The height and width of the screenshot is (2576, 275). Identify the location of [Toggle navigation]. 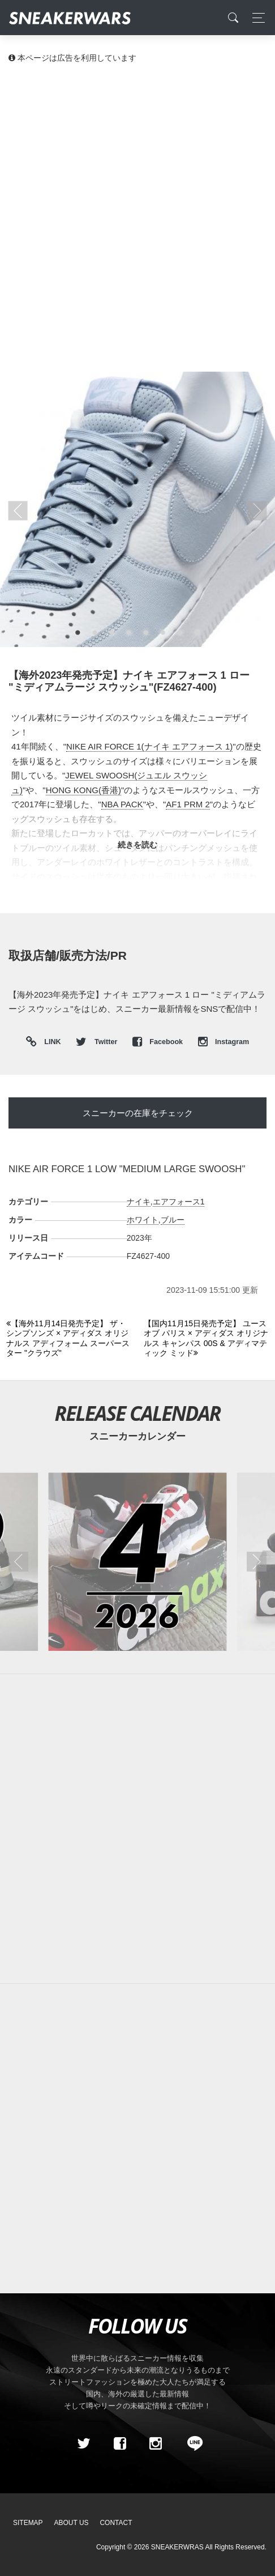
(255, 17).